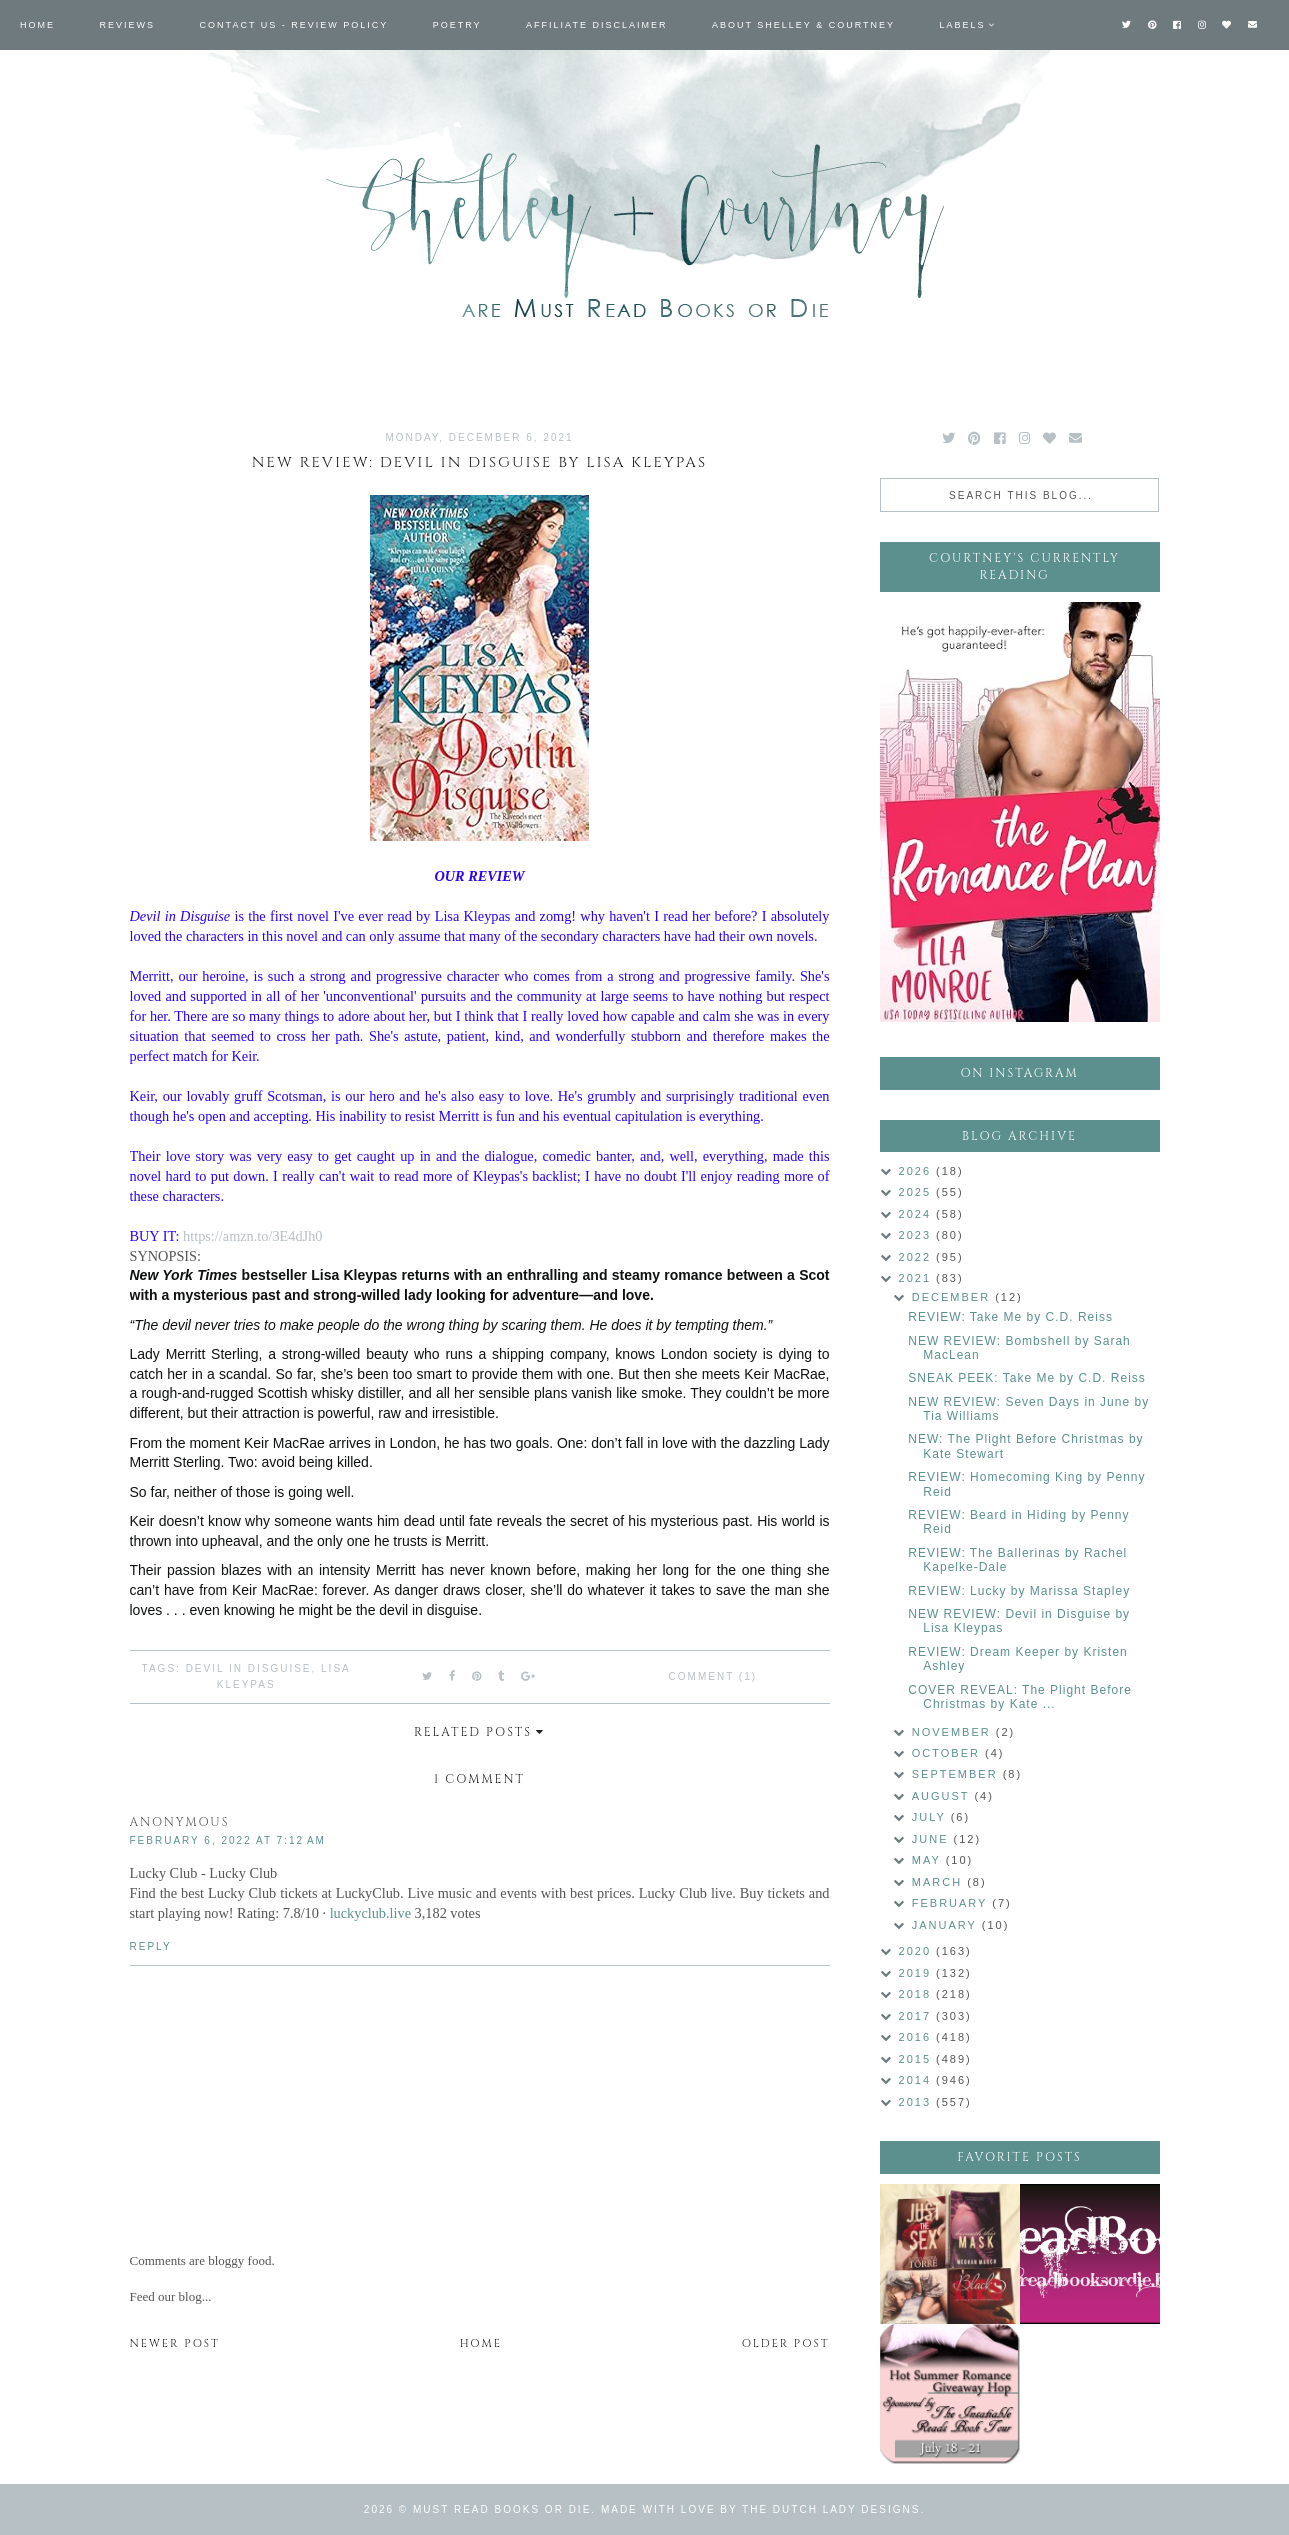  What do you see at coordinates (175, 2343) in the screenshot?
I see `Newer Post` at bounding box center [175, 2343].